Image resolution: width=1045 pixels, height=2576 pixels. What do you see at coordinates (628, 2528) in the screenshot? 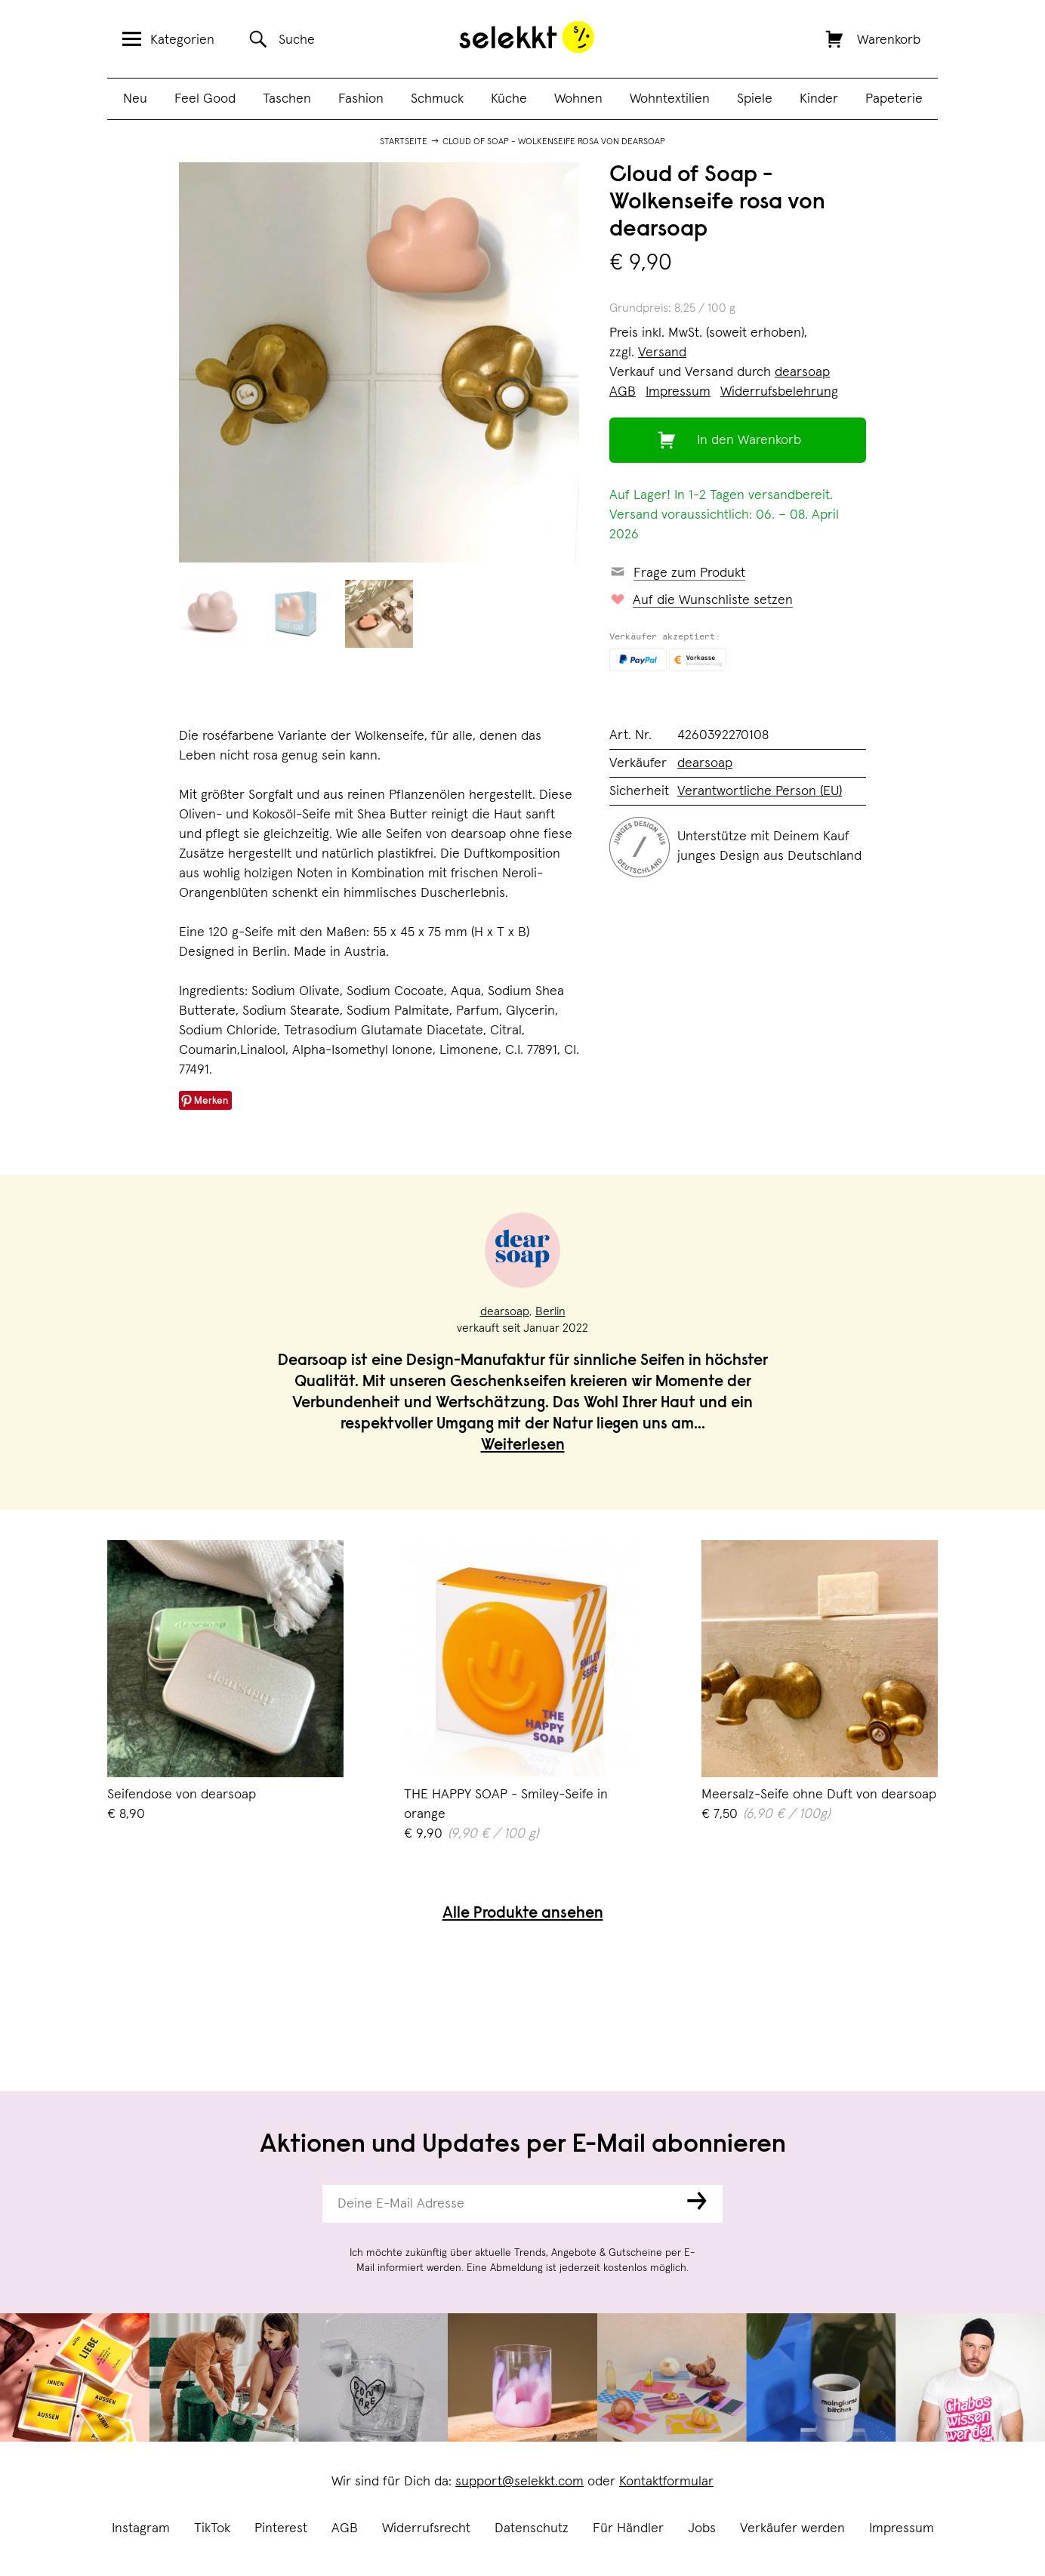
I see `Für Händler` at bounding box center [628, 2528].